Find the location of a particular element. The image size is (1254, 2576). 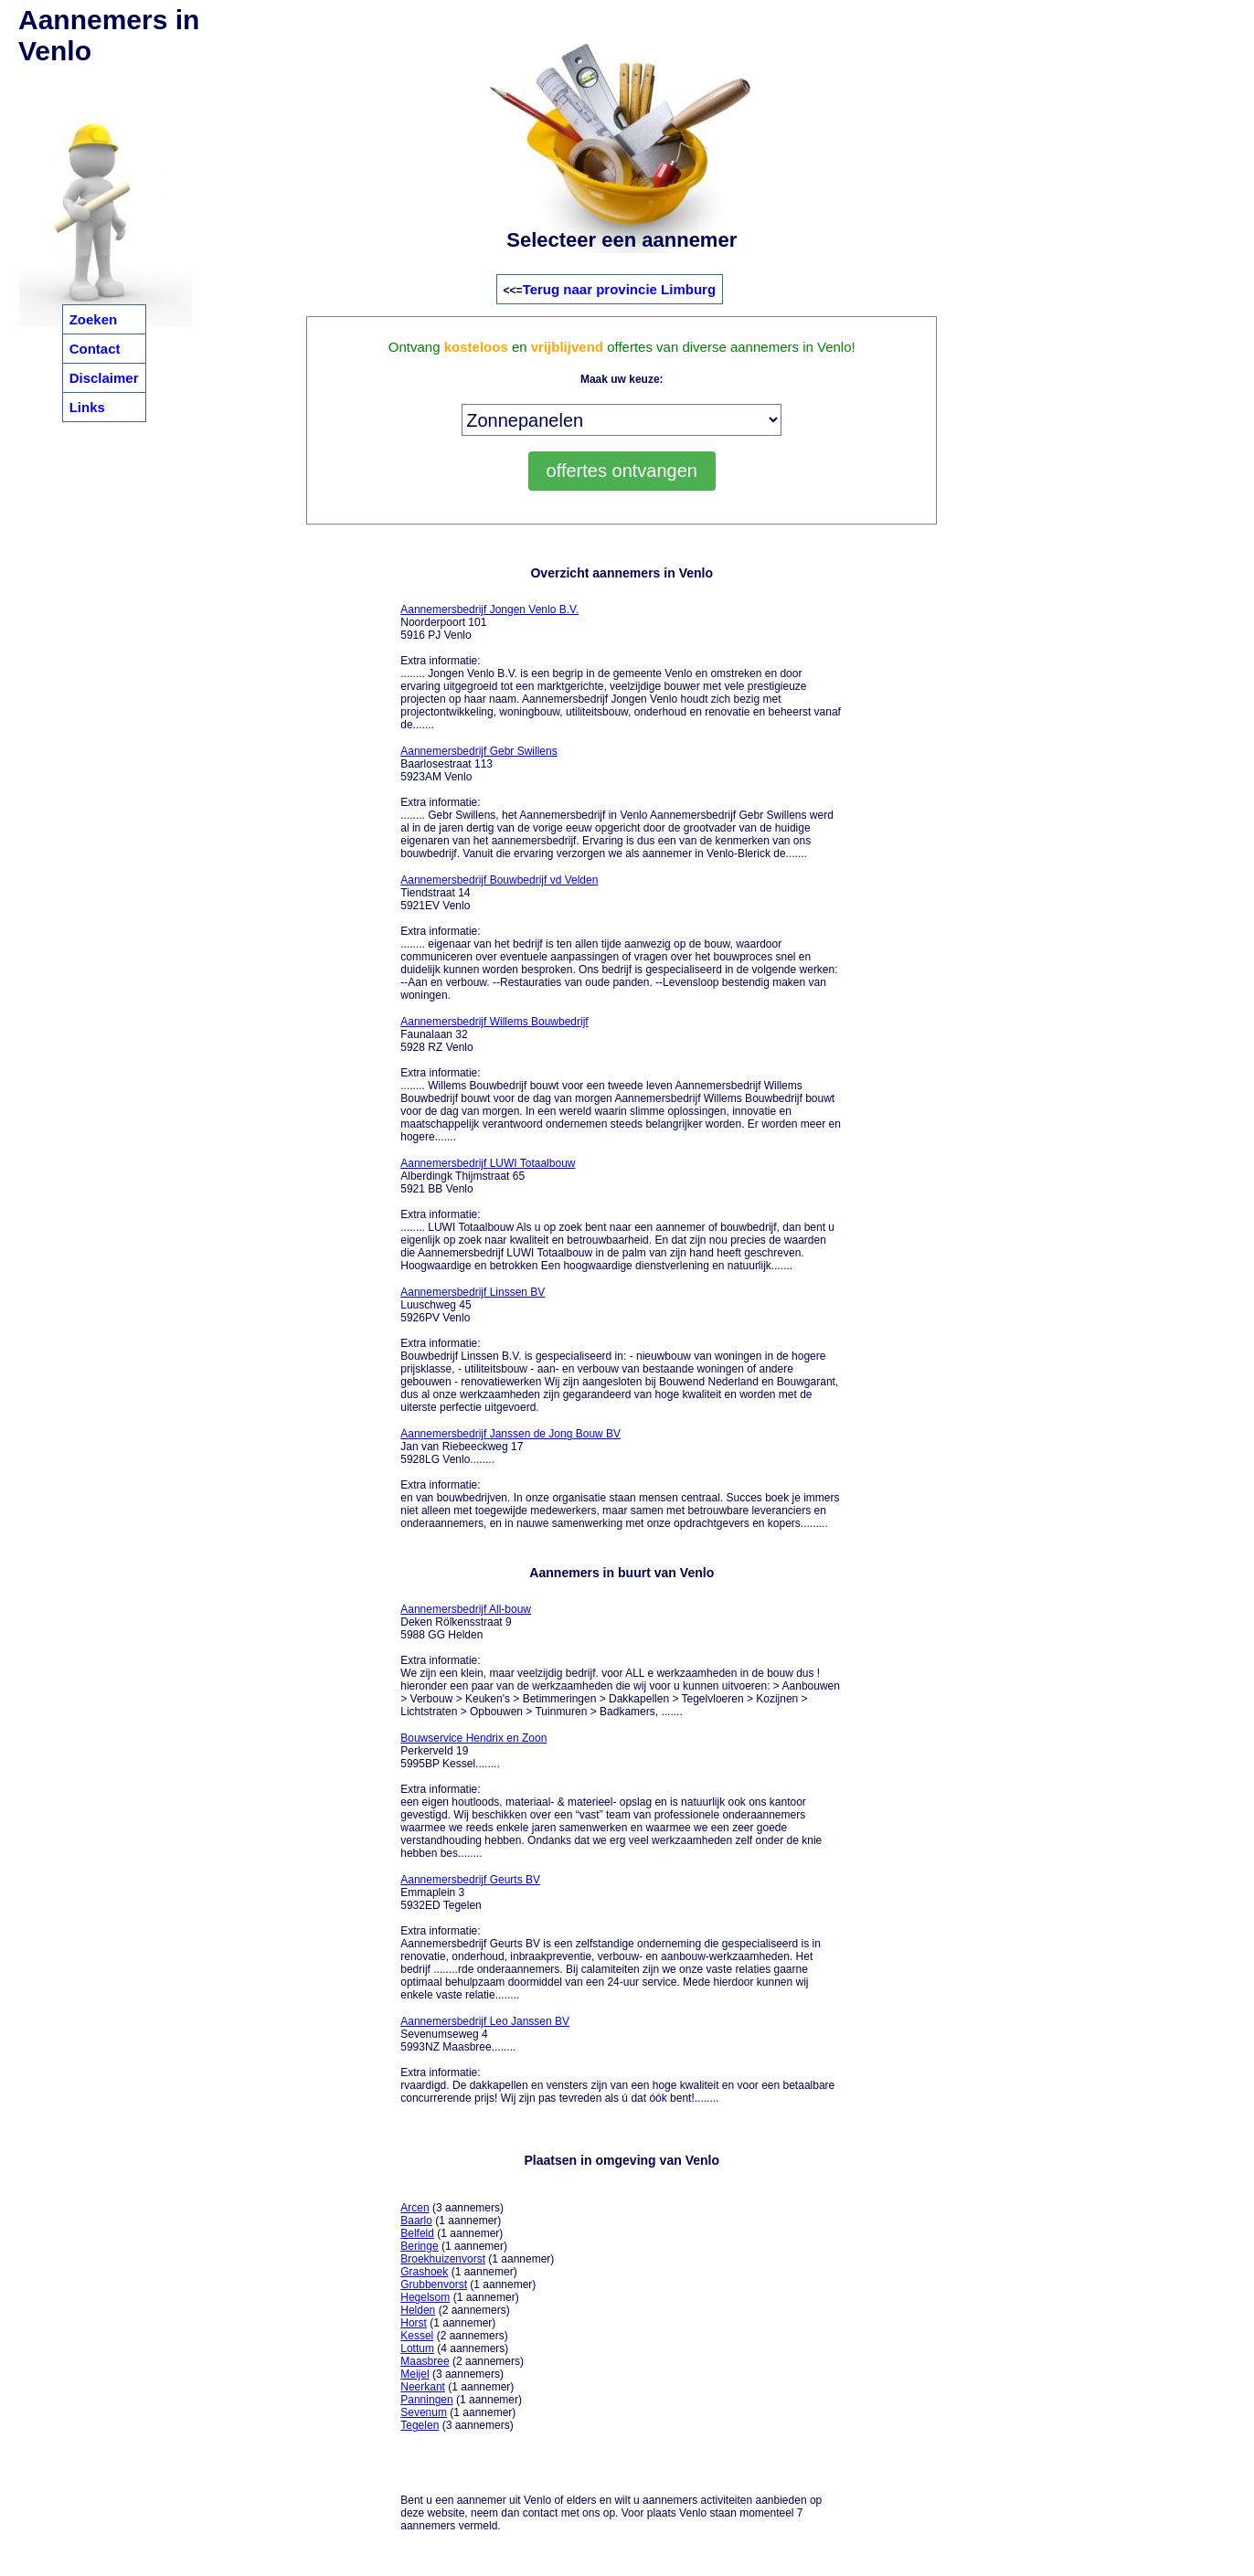

Arcen is located at coordinates (414, 2207).